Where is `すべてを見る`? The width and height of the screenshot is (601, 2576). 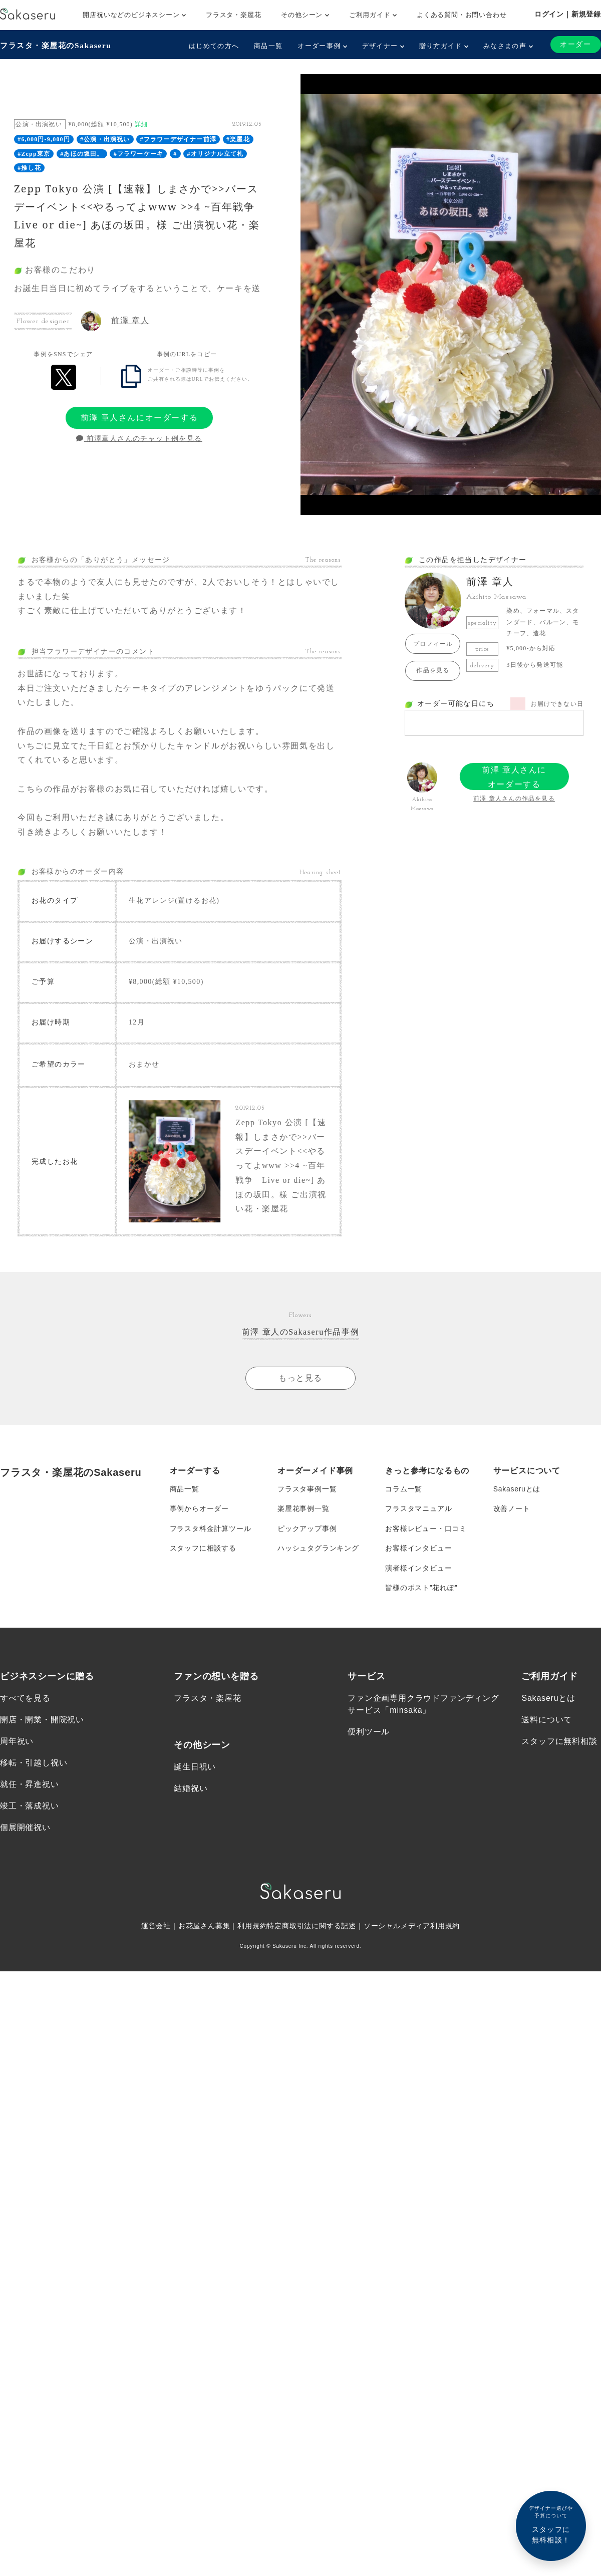
すべてを見る is located at coordinates (25, 1691).